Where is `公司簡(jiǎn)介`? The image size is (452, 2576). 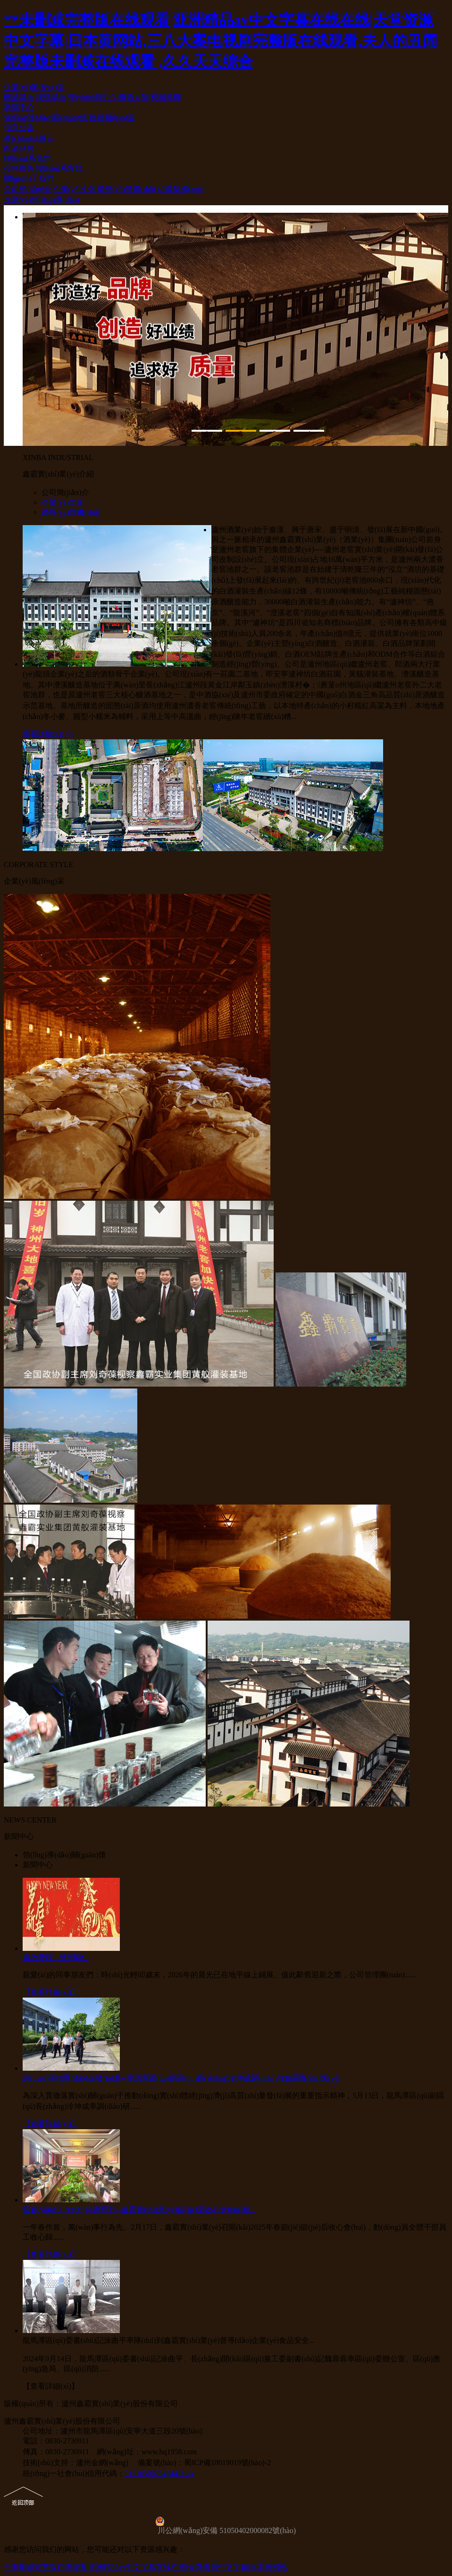 公司簡(jiǎn)介 is located at coordinates (27, 189).